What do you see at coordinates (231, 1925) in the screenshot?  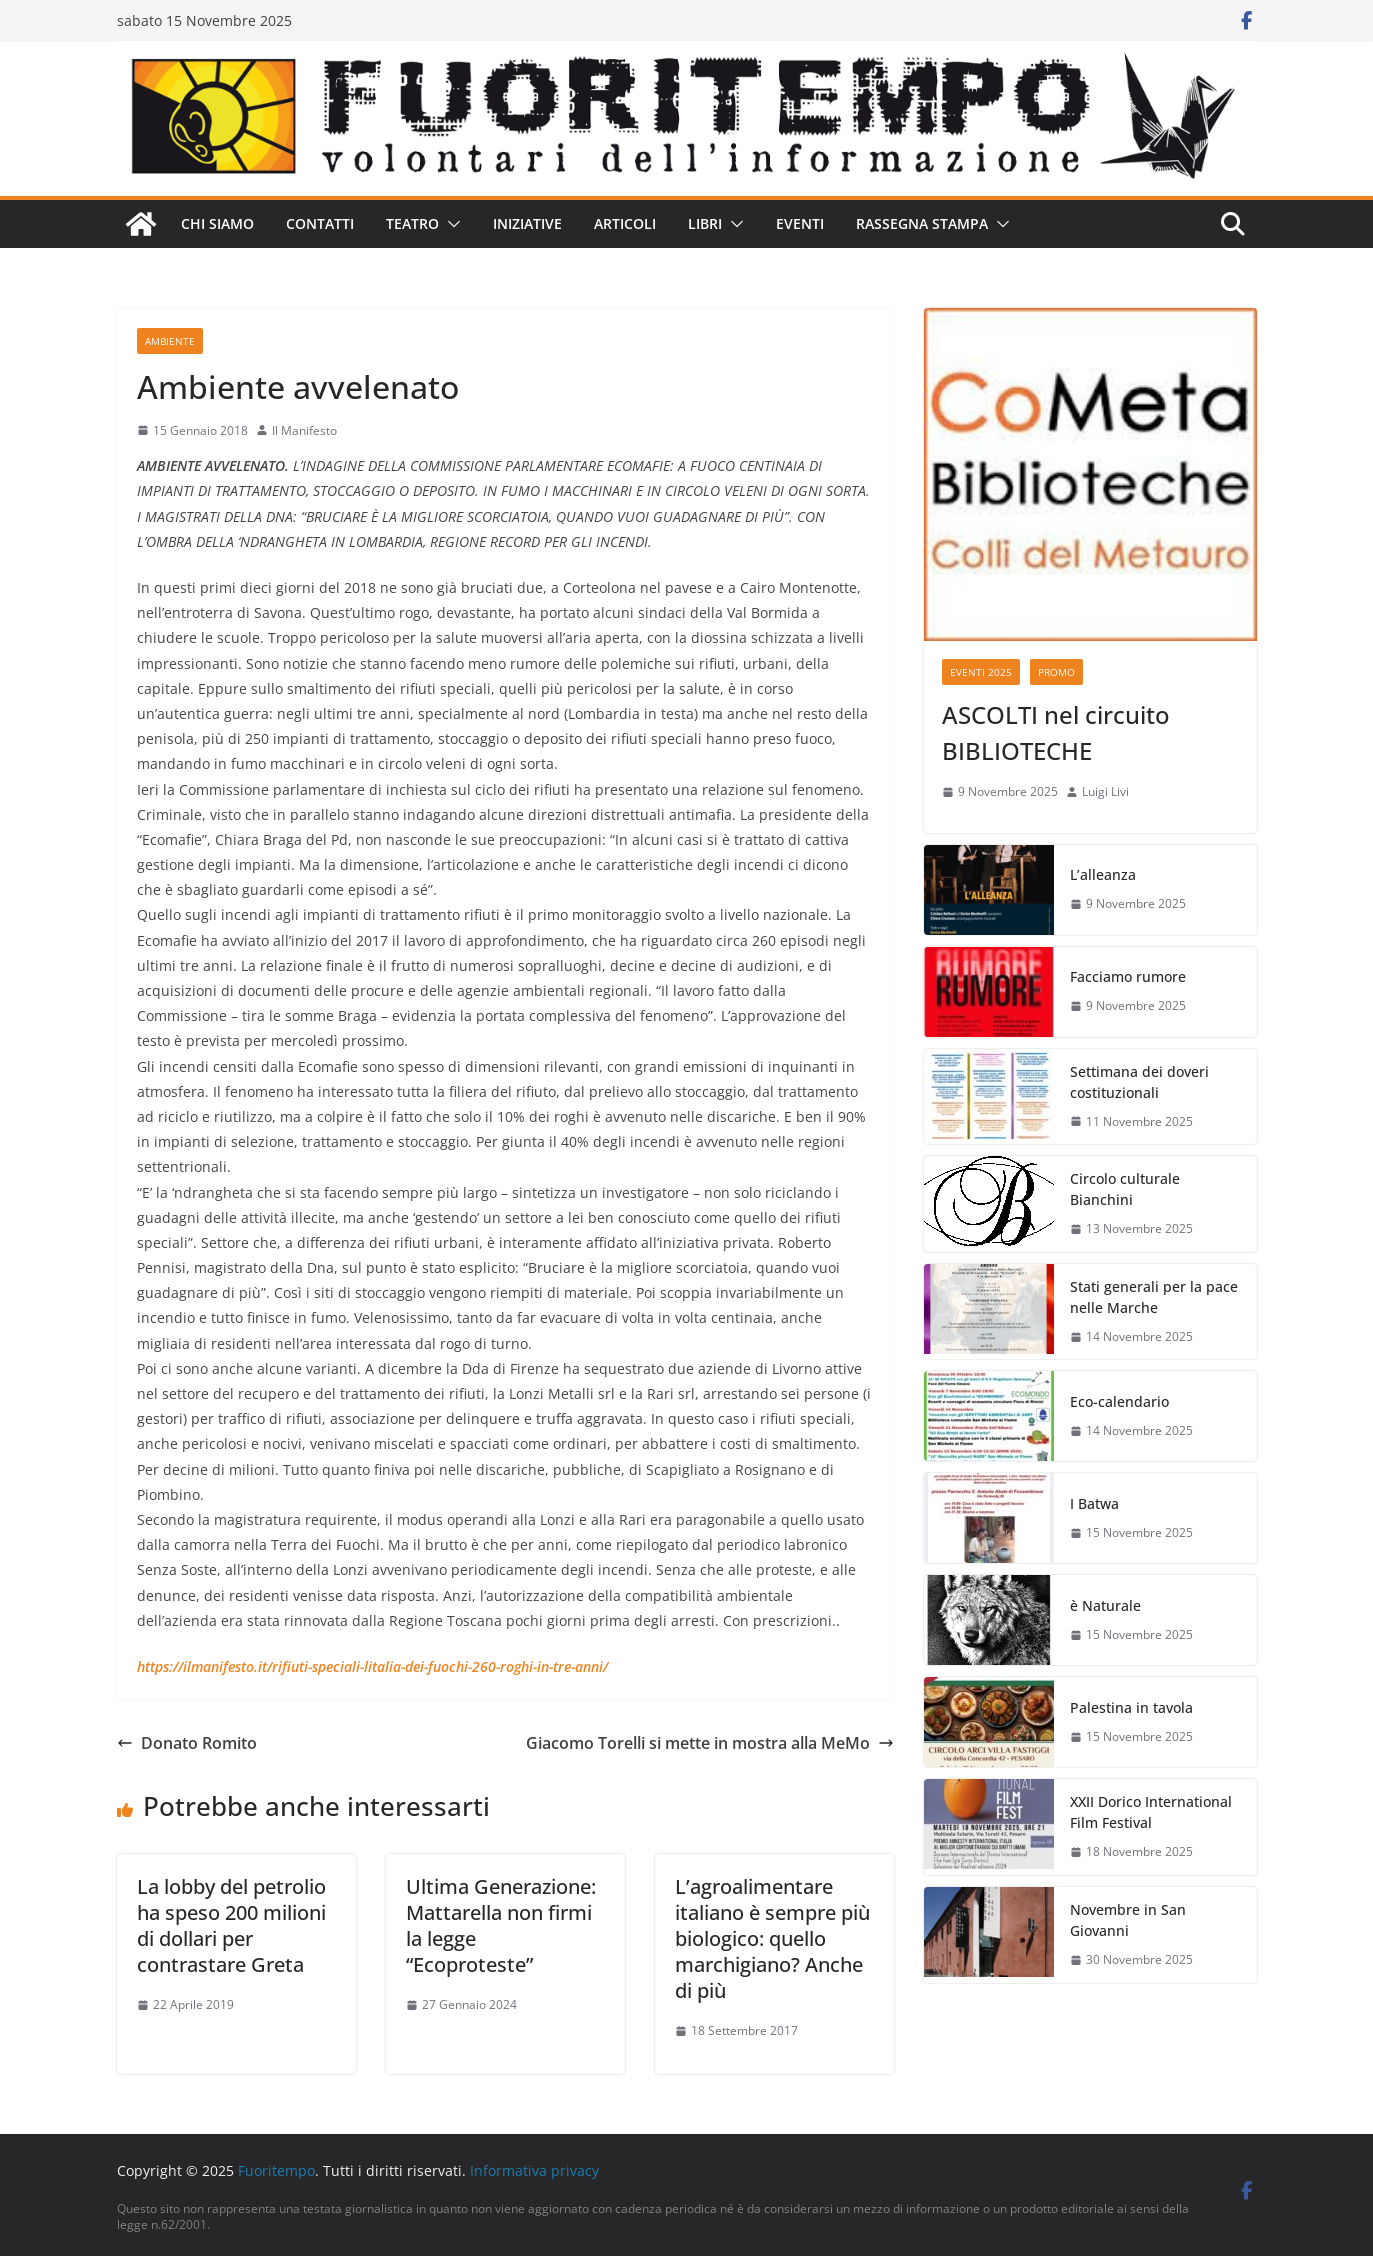 I see `La lobby del petrolio ha speso 200 milioni di dollari per contrastare Greta` at bounding box center [231, 1925].